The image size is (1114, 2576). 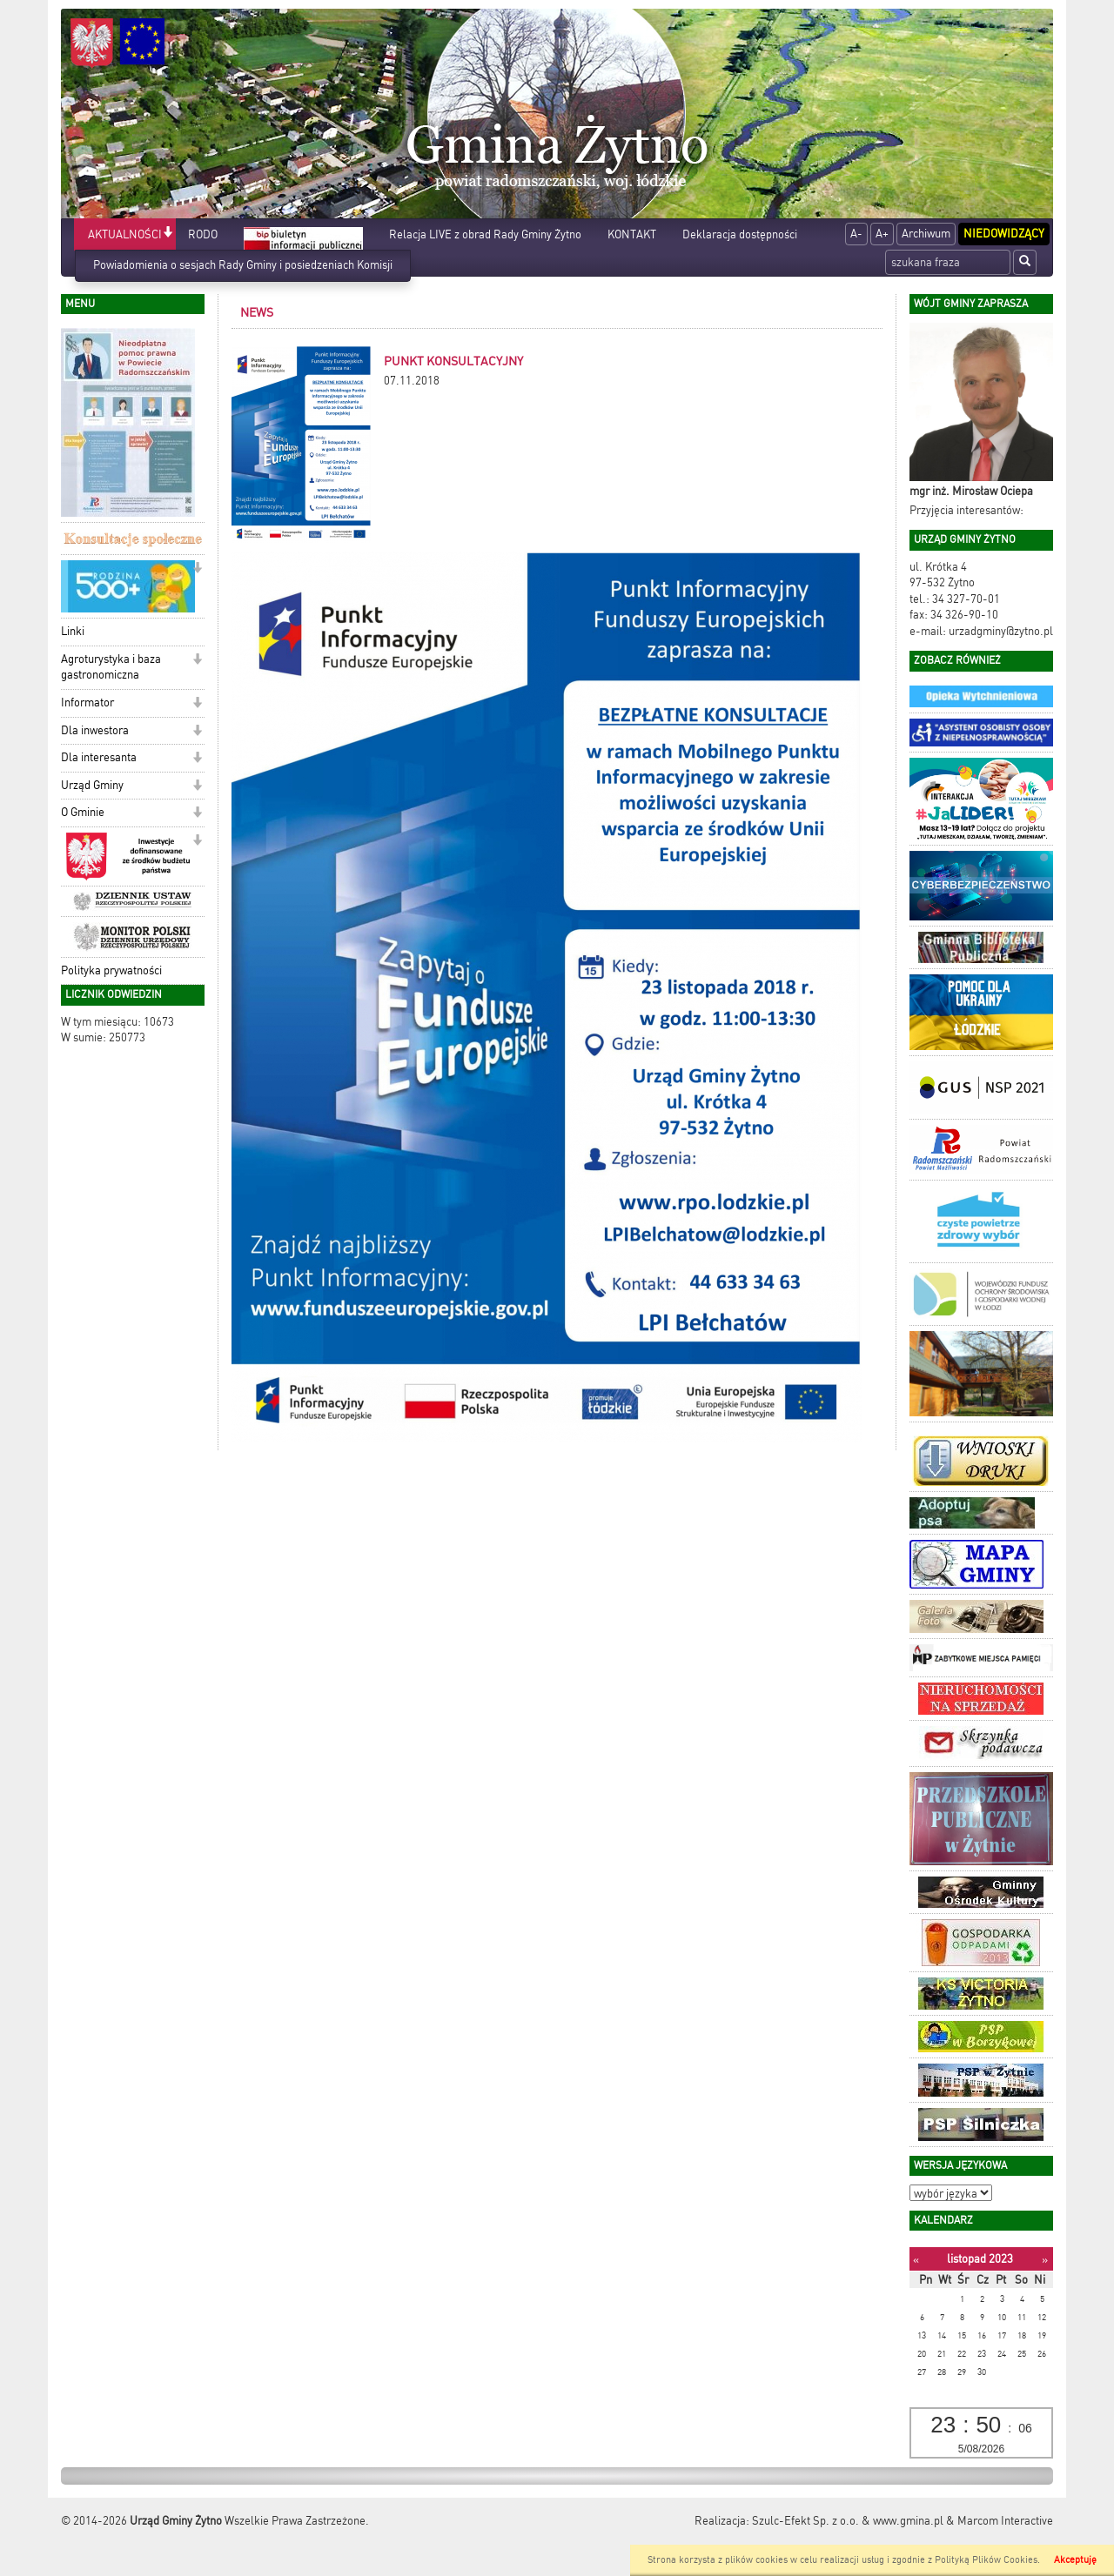 What do you see at coordinates (125, 234) in the screenshot?
I see `AKTUALNOŚCI` at bounding box center [125, 234].